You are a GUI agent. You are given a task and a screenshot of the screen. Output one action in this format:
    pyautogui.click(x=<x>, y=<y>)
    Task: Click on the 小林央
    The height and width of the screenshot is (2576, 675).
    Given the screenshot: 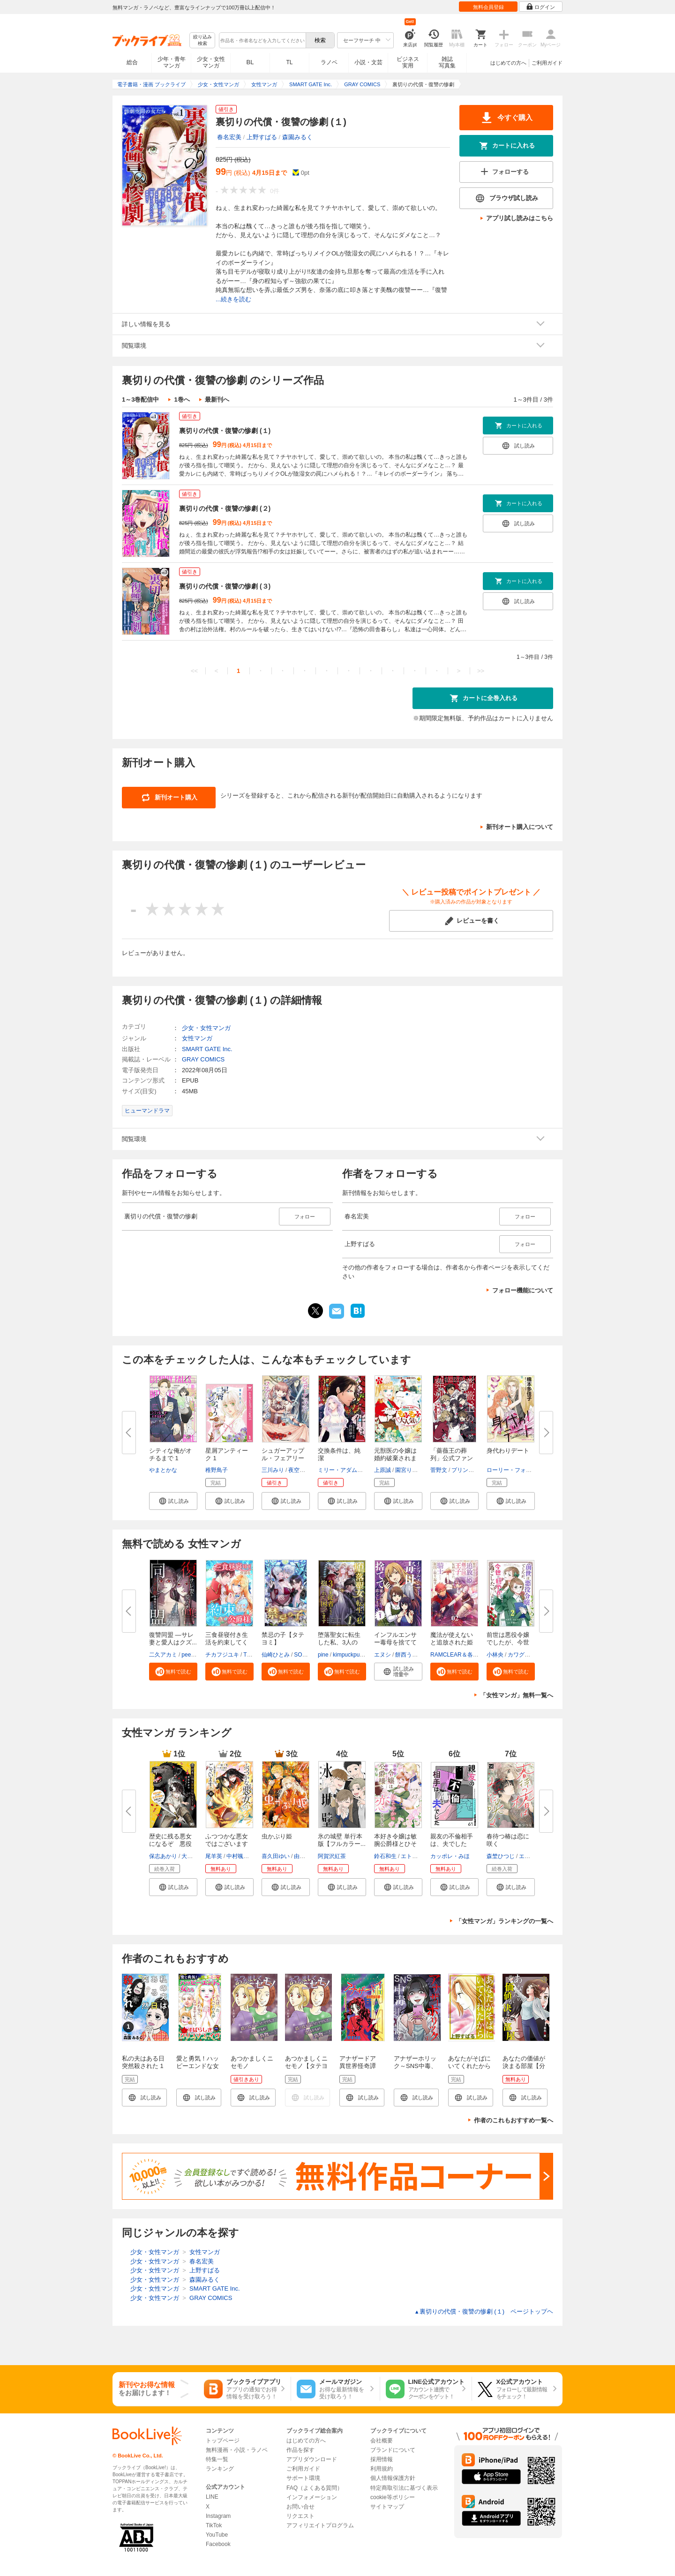 What is the action you would take?
    pyautogui.click(x=495, y=1654)
    